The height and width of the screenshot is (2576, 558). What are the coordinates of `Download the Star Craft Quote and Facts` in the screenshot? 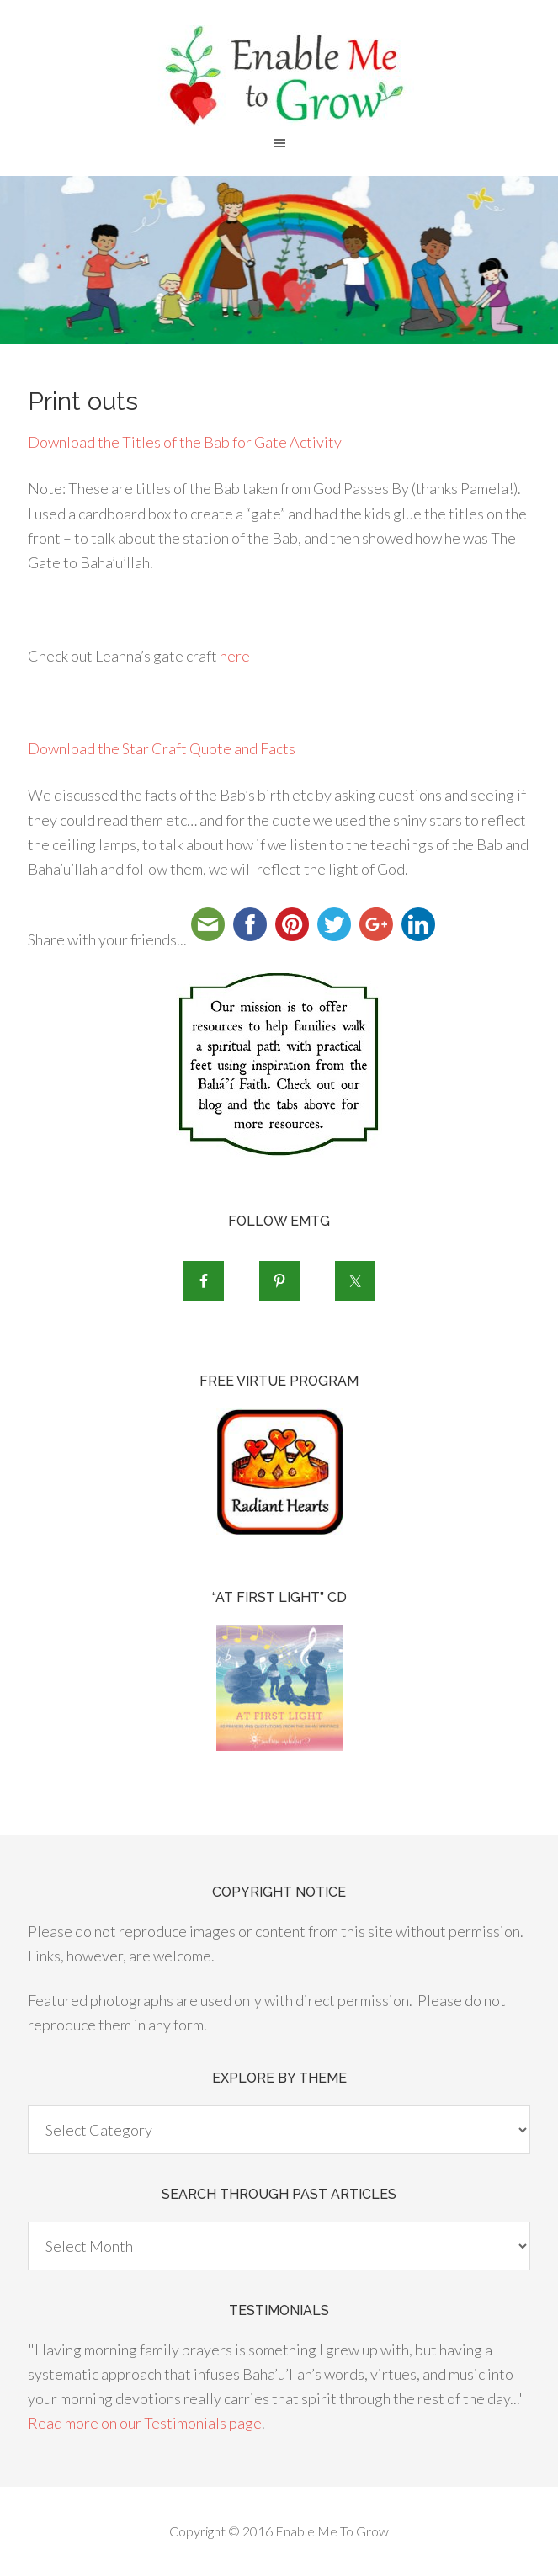 It's located at (161, 748).